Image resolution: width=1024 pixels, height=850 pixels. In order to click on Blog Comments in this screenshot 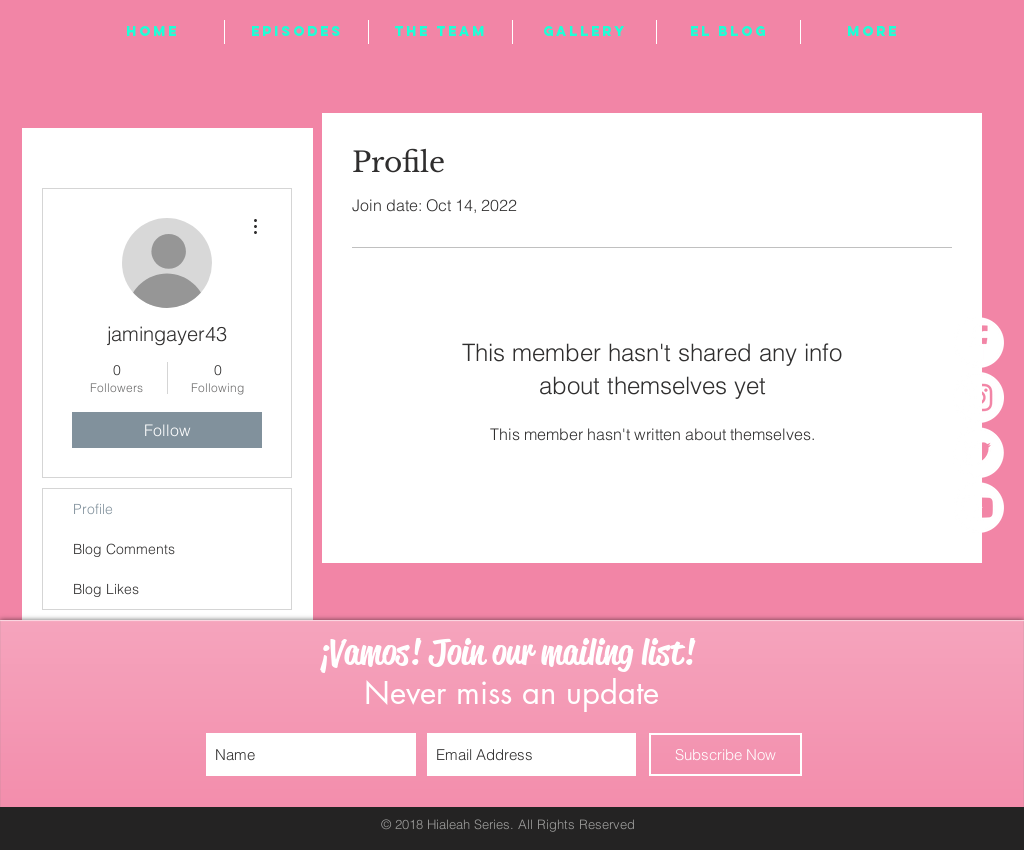, I will do `click(124, 549)`.